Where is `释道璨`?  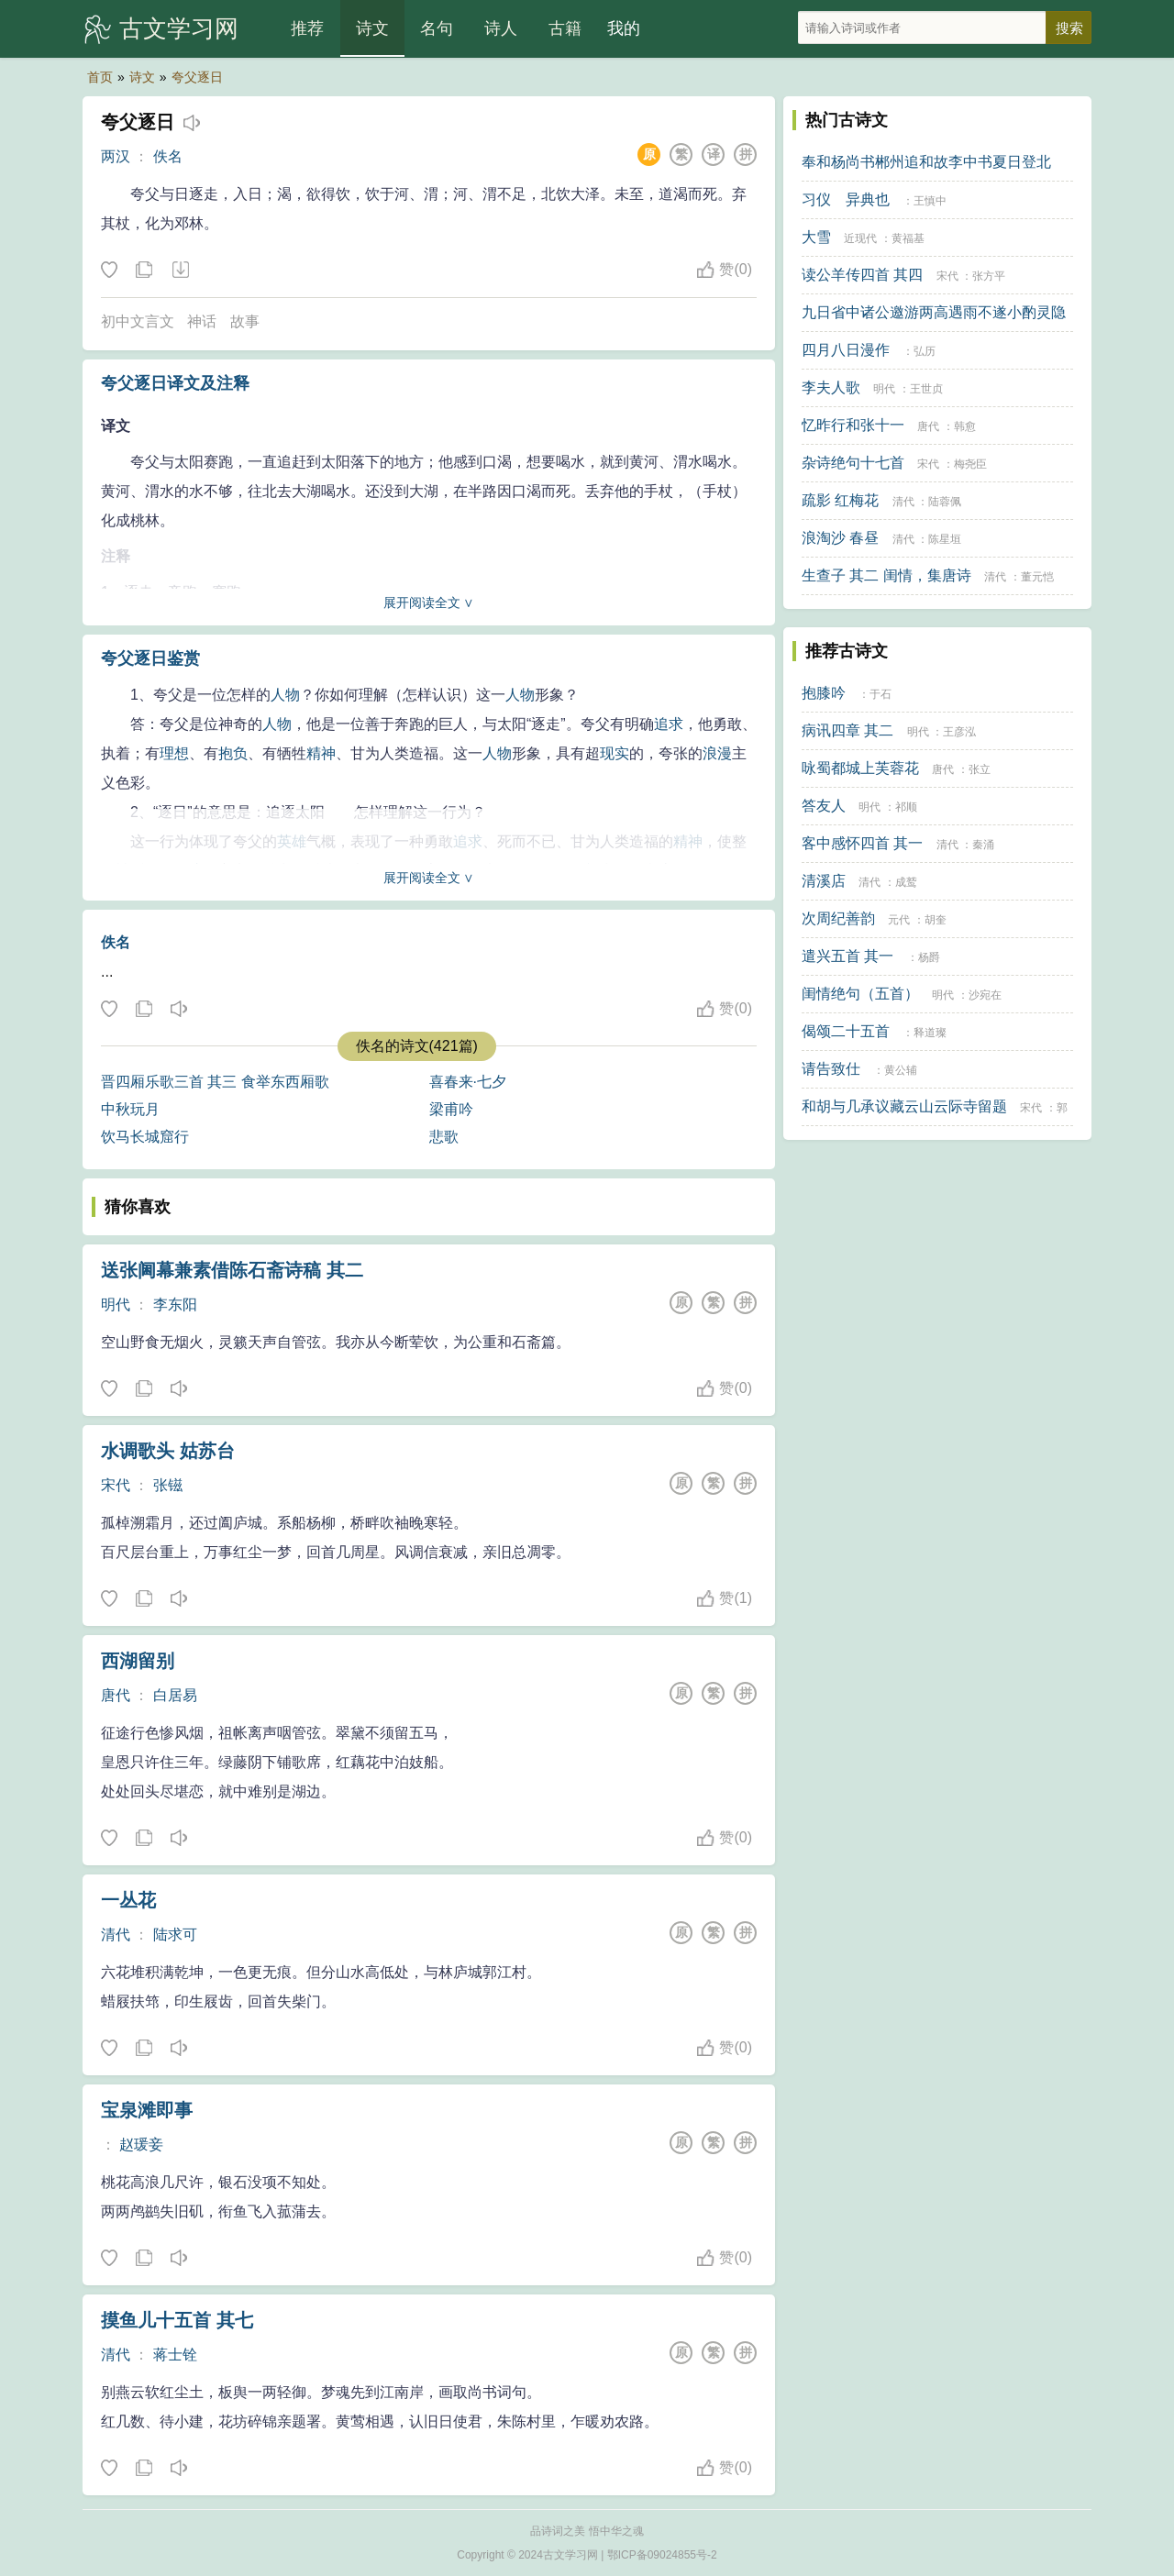
释道璨 is located at coordinates (930, 1032).